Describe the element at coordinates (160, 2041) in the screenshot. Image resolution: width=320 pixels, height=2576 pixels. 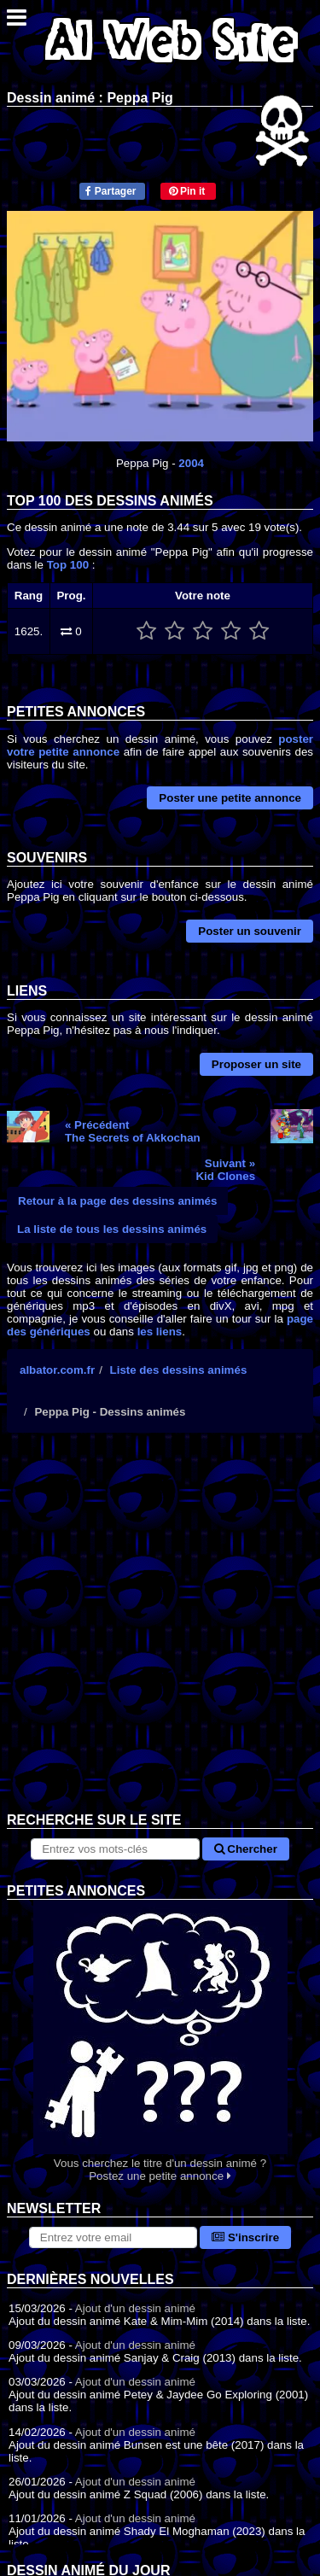
I see `Vous cherchez le titre d'un dessin animé ? Postez une petite annonce` at that location.